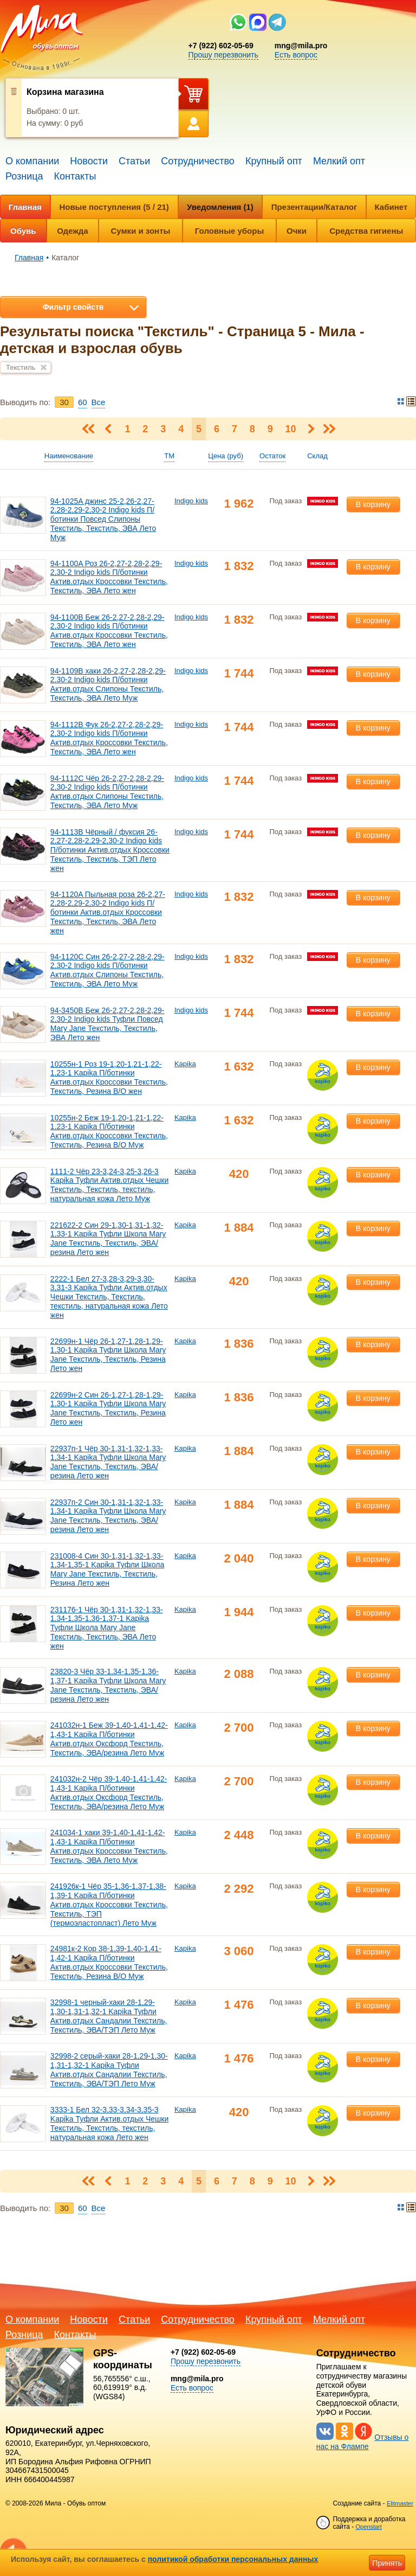 The image size is (416, 2576). I want to click on Средства гигиены, so click(366, 230).